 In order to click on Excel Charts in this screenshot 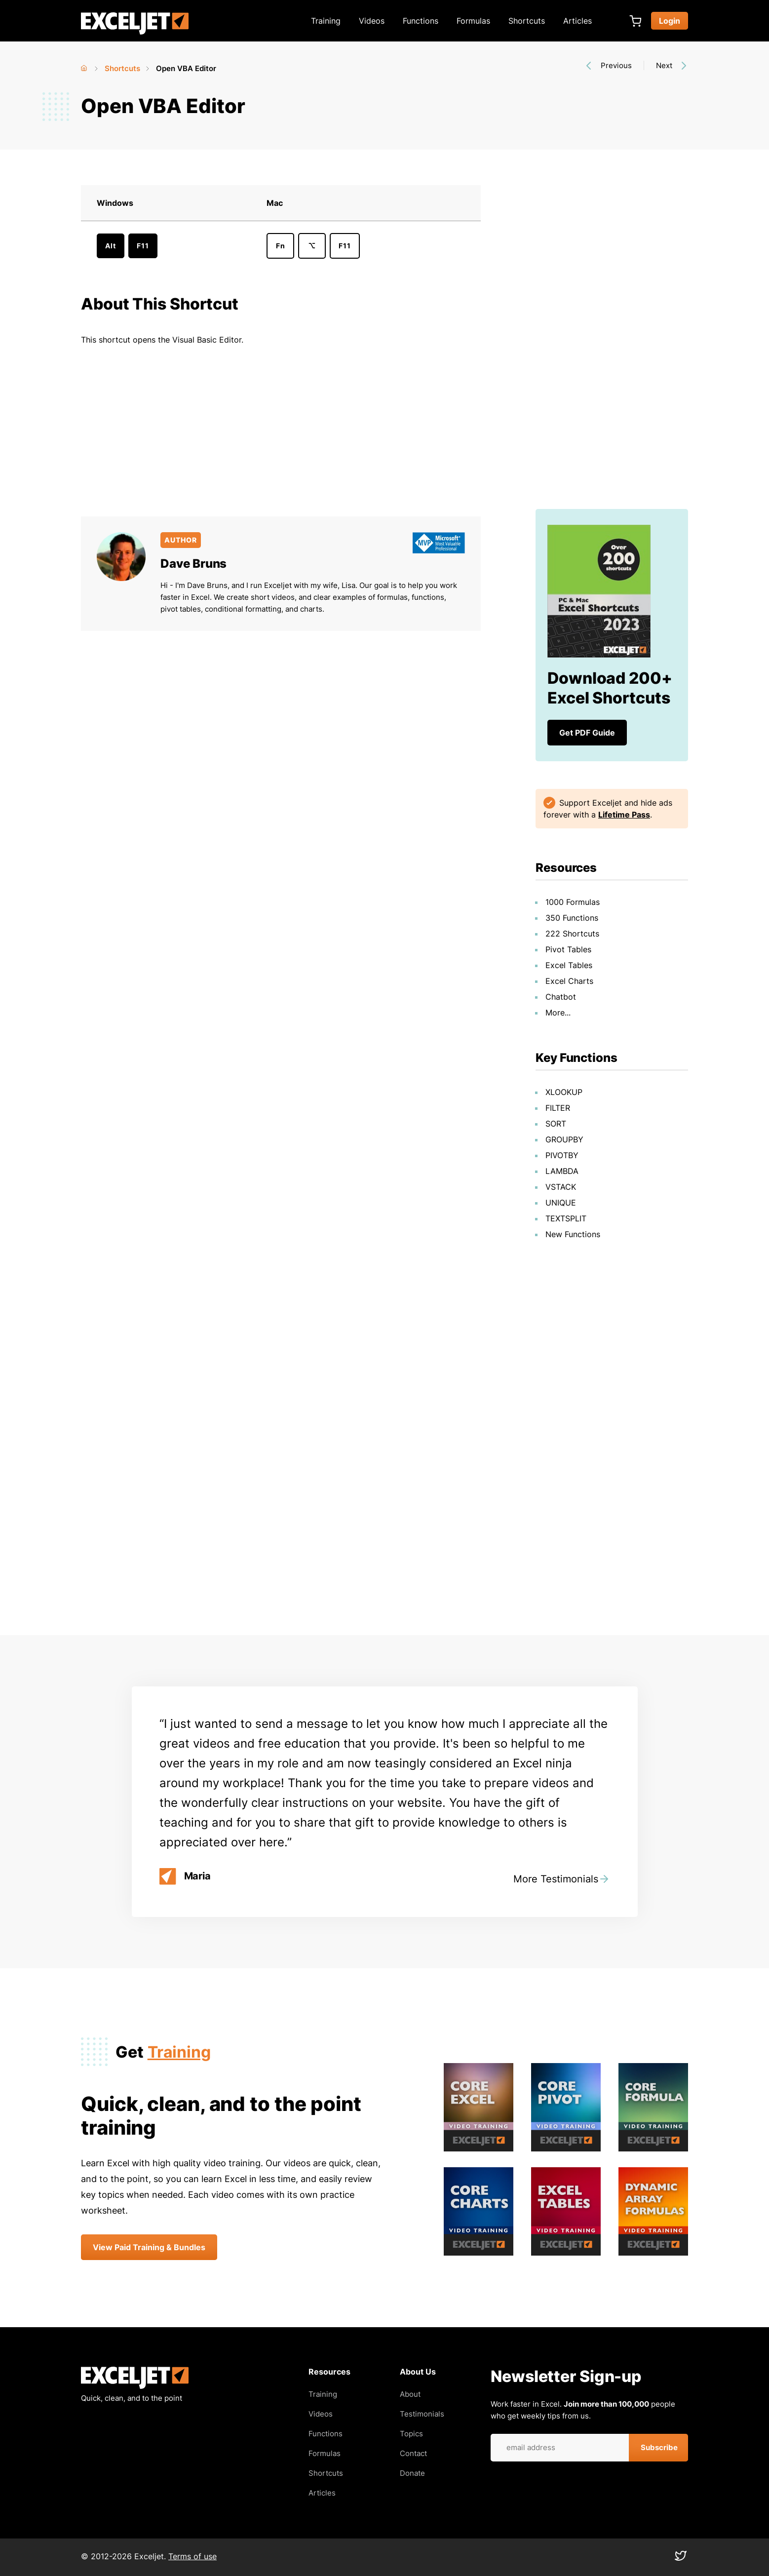, I will do `click(569, 981)`.